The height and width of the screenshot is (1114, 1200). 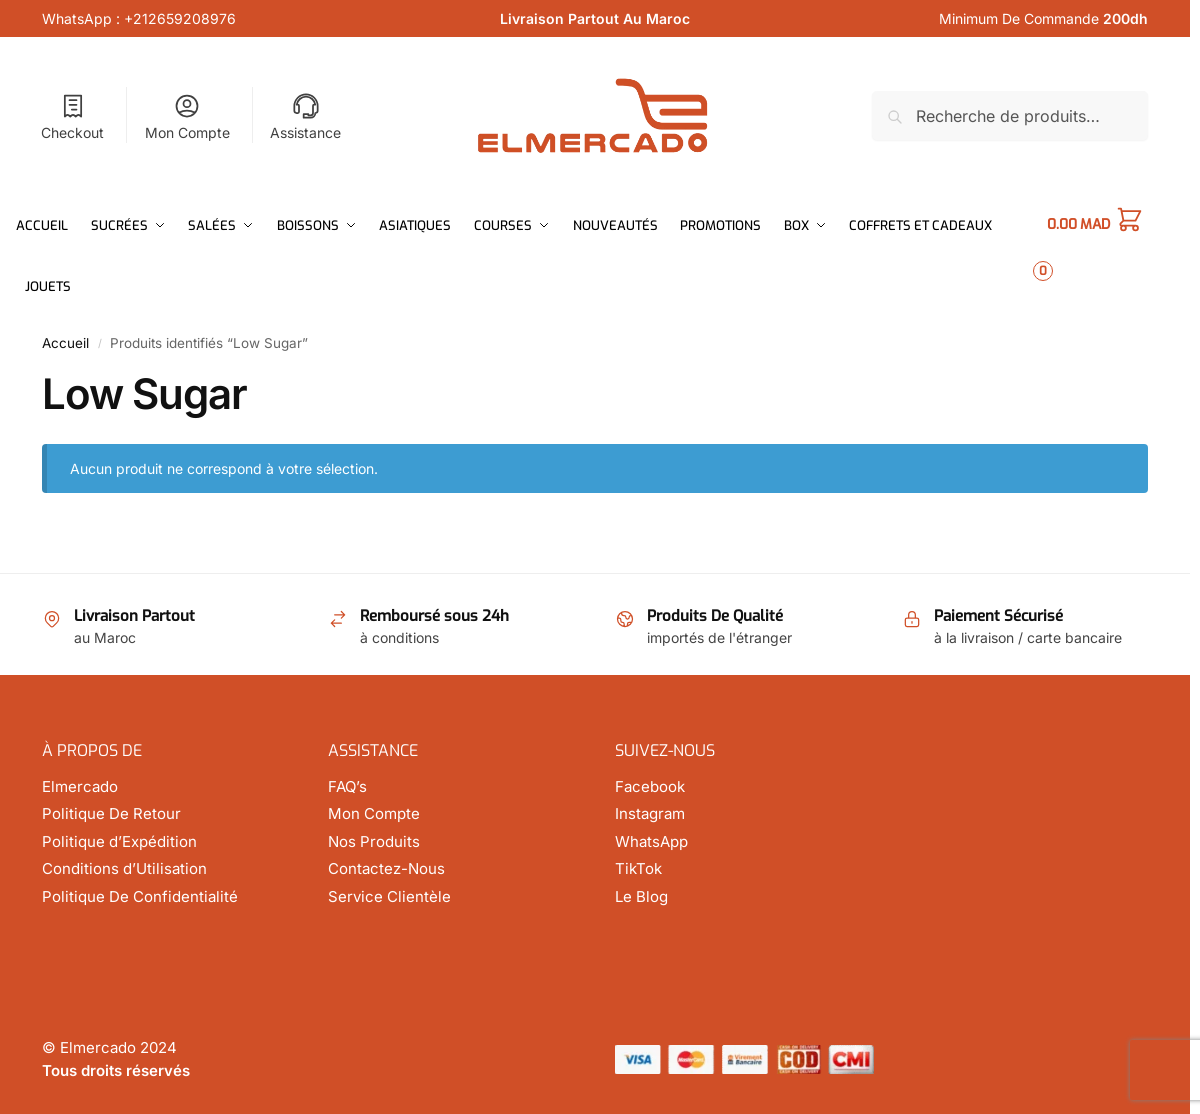 What do you see at coordinates (119, 841) in the screenshot?
I see `Politique d’Expédition` at bounding box center [119, 841].